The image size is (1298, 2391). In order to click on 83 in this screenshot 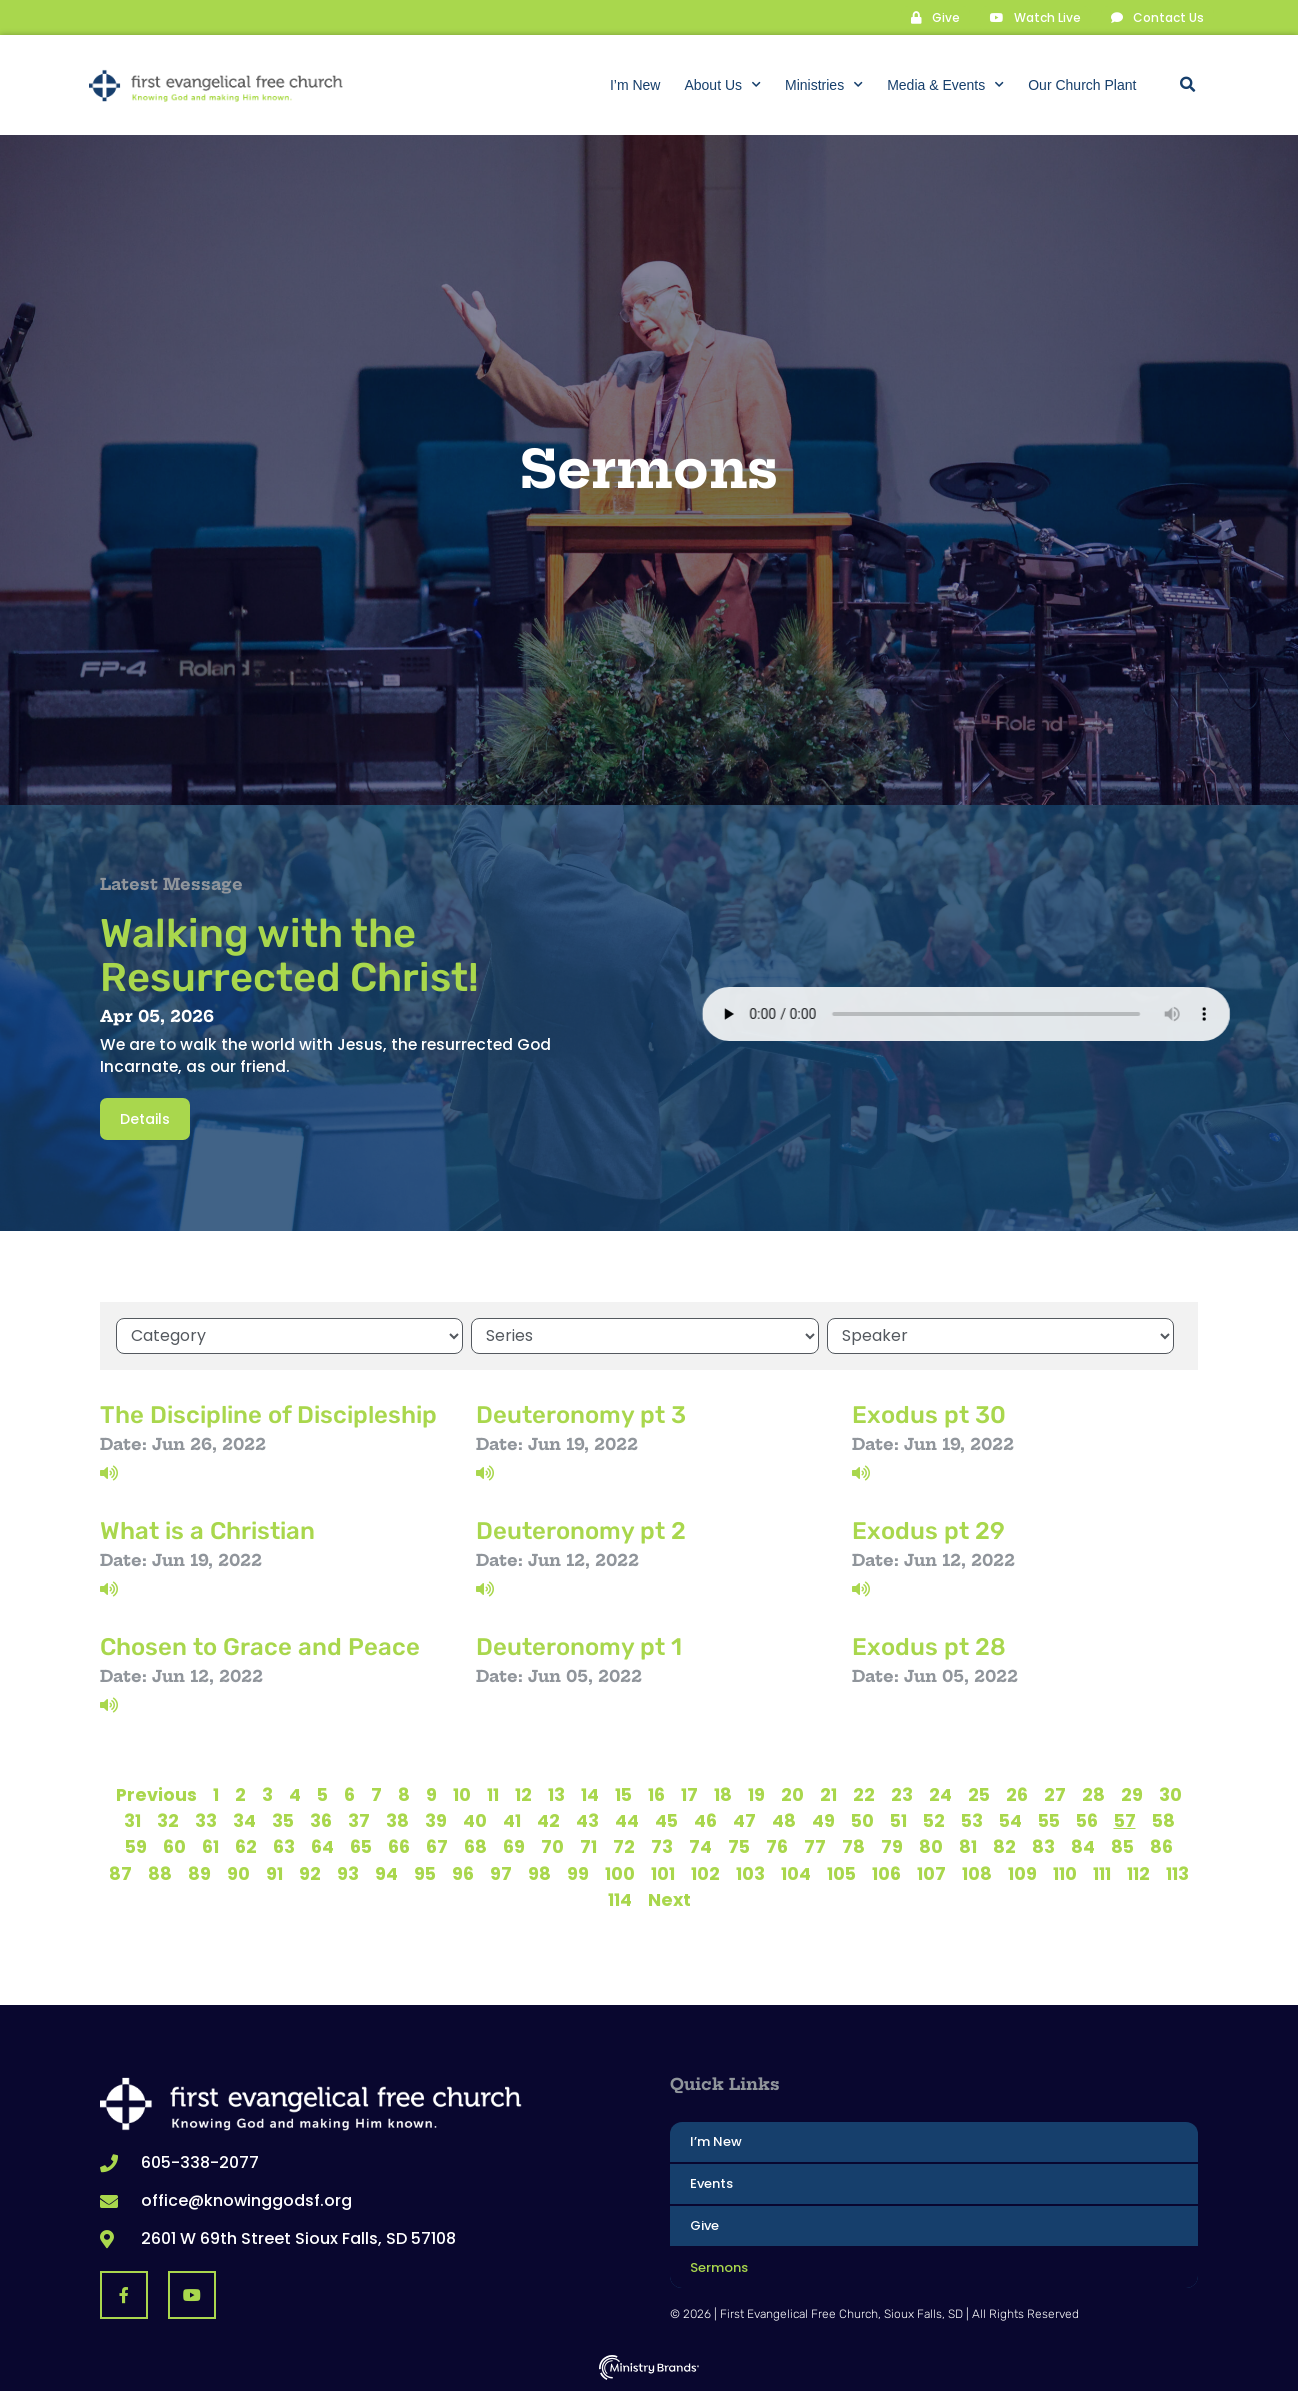, I will do `click(1043, 1846)`.